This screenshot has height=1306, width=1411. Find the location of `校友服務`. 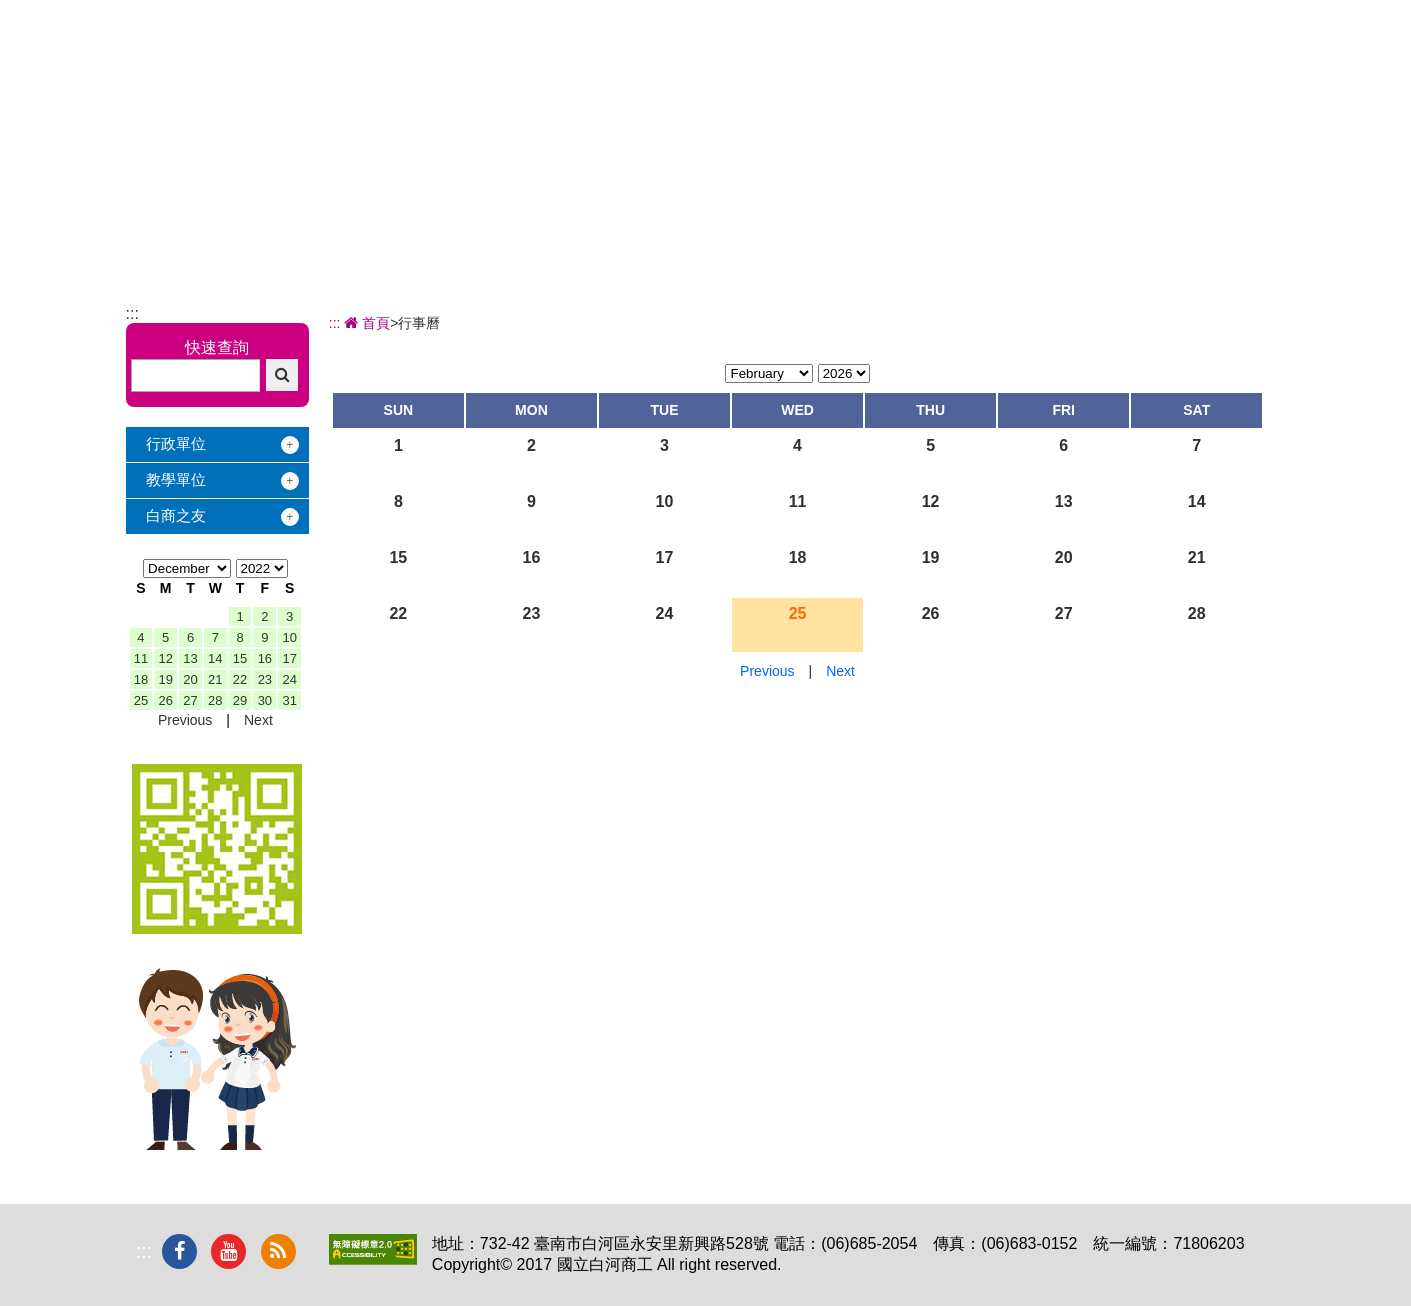

校友服務 is located at coordinates (1008, 95).